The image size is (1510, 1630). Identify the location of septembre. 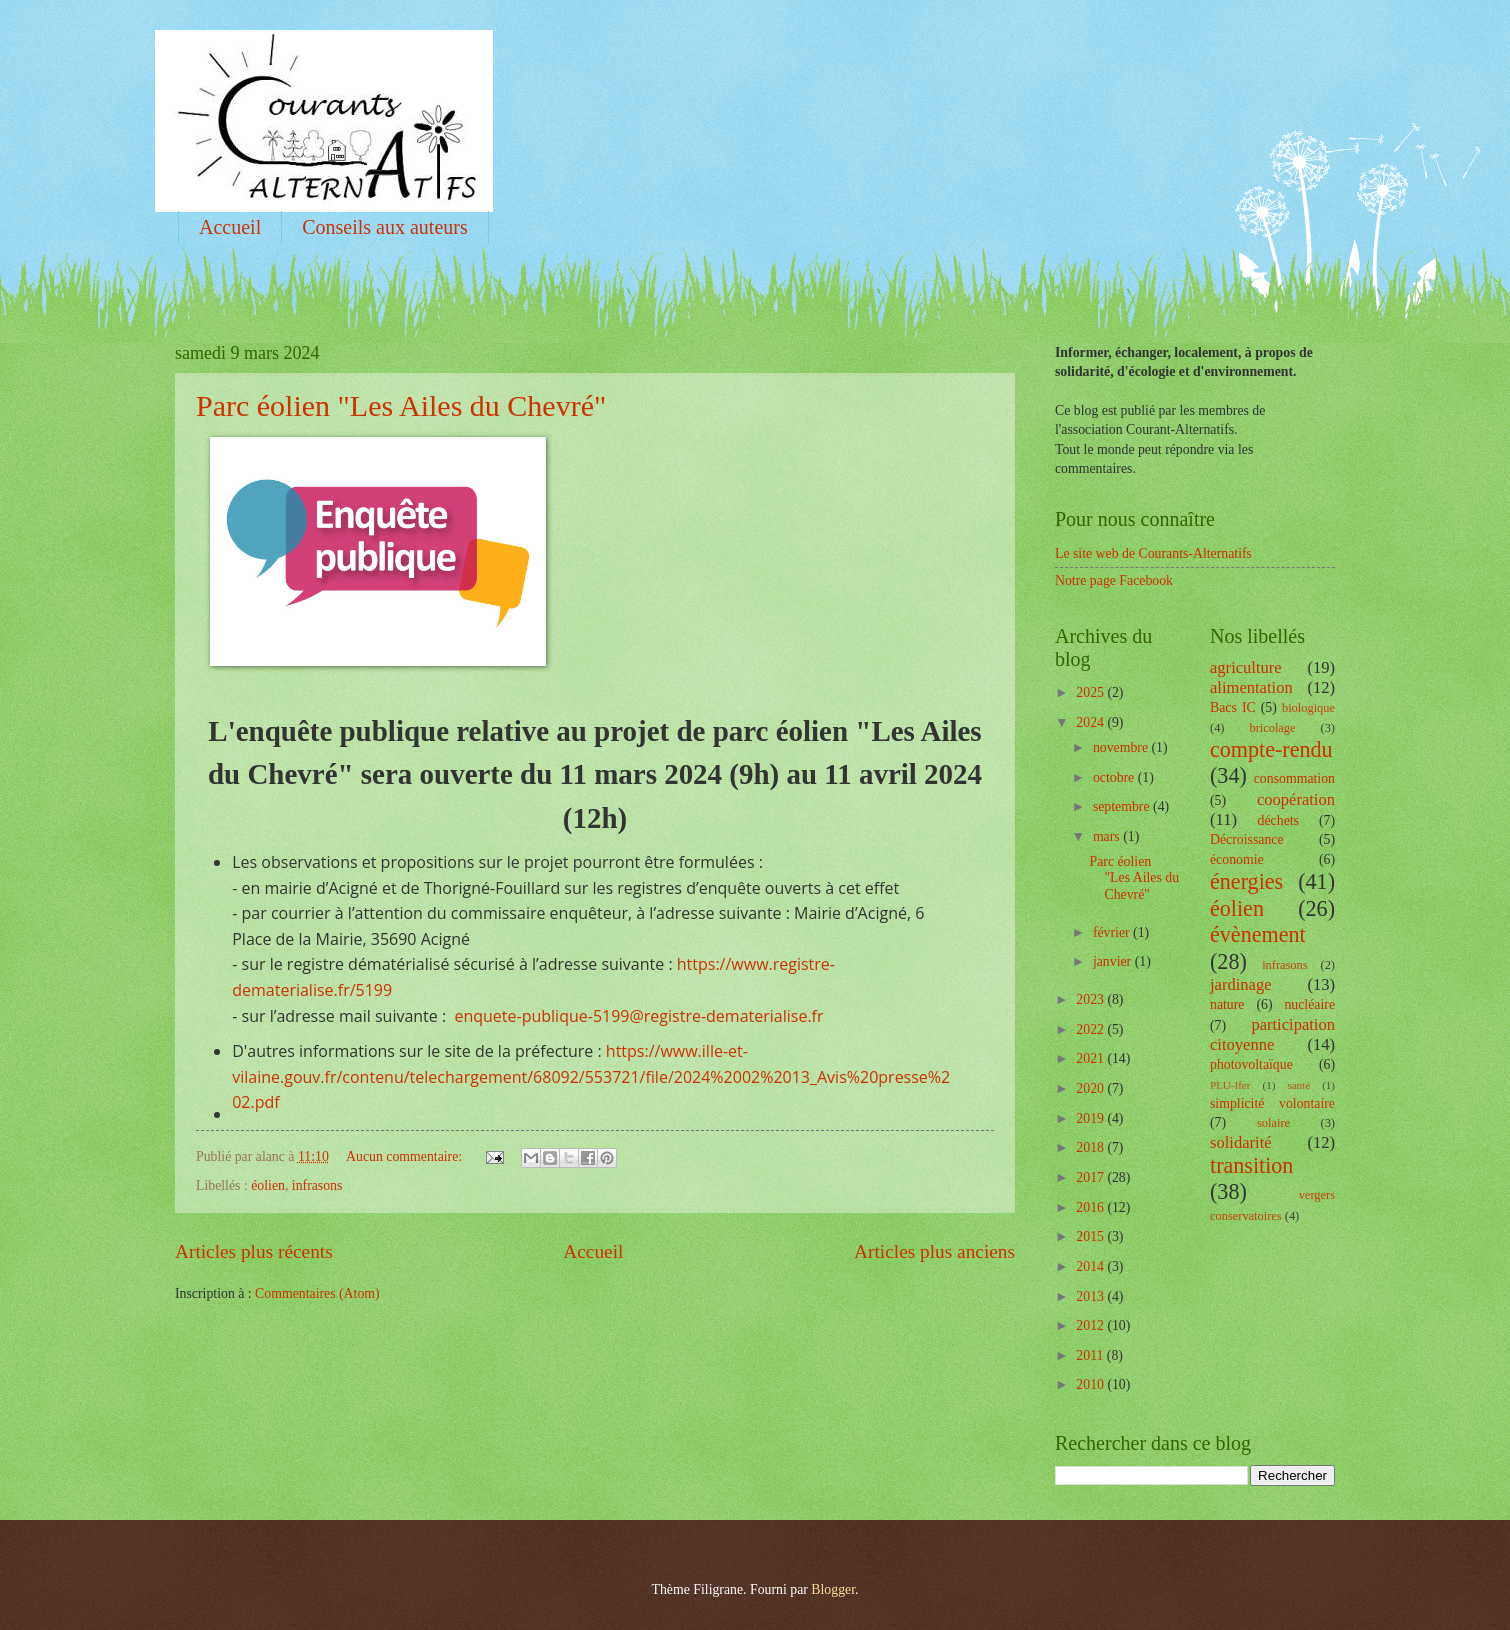
(1123, 806).